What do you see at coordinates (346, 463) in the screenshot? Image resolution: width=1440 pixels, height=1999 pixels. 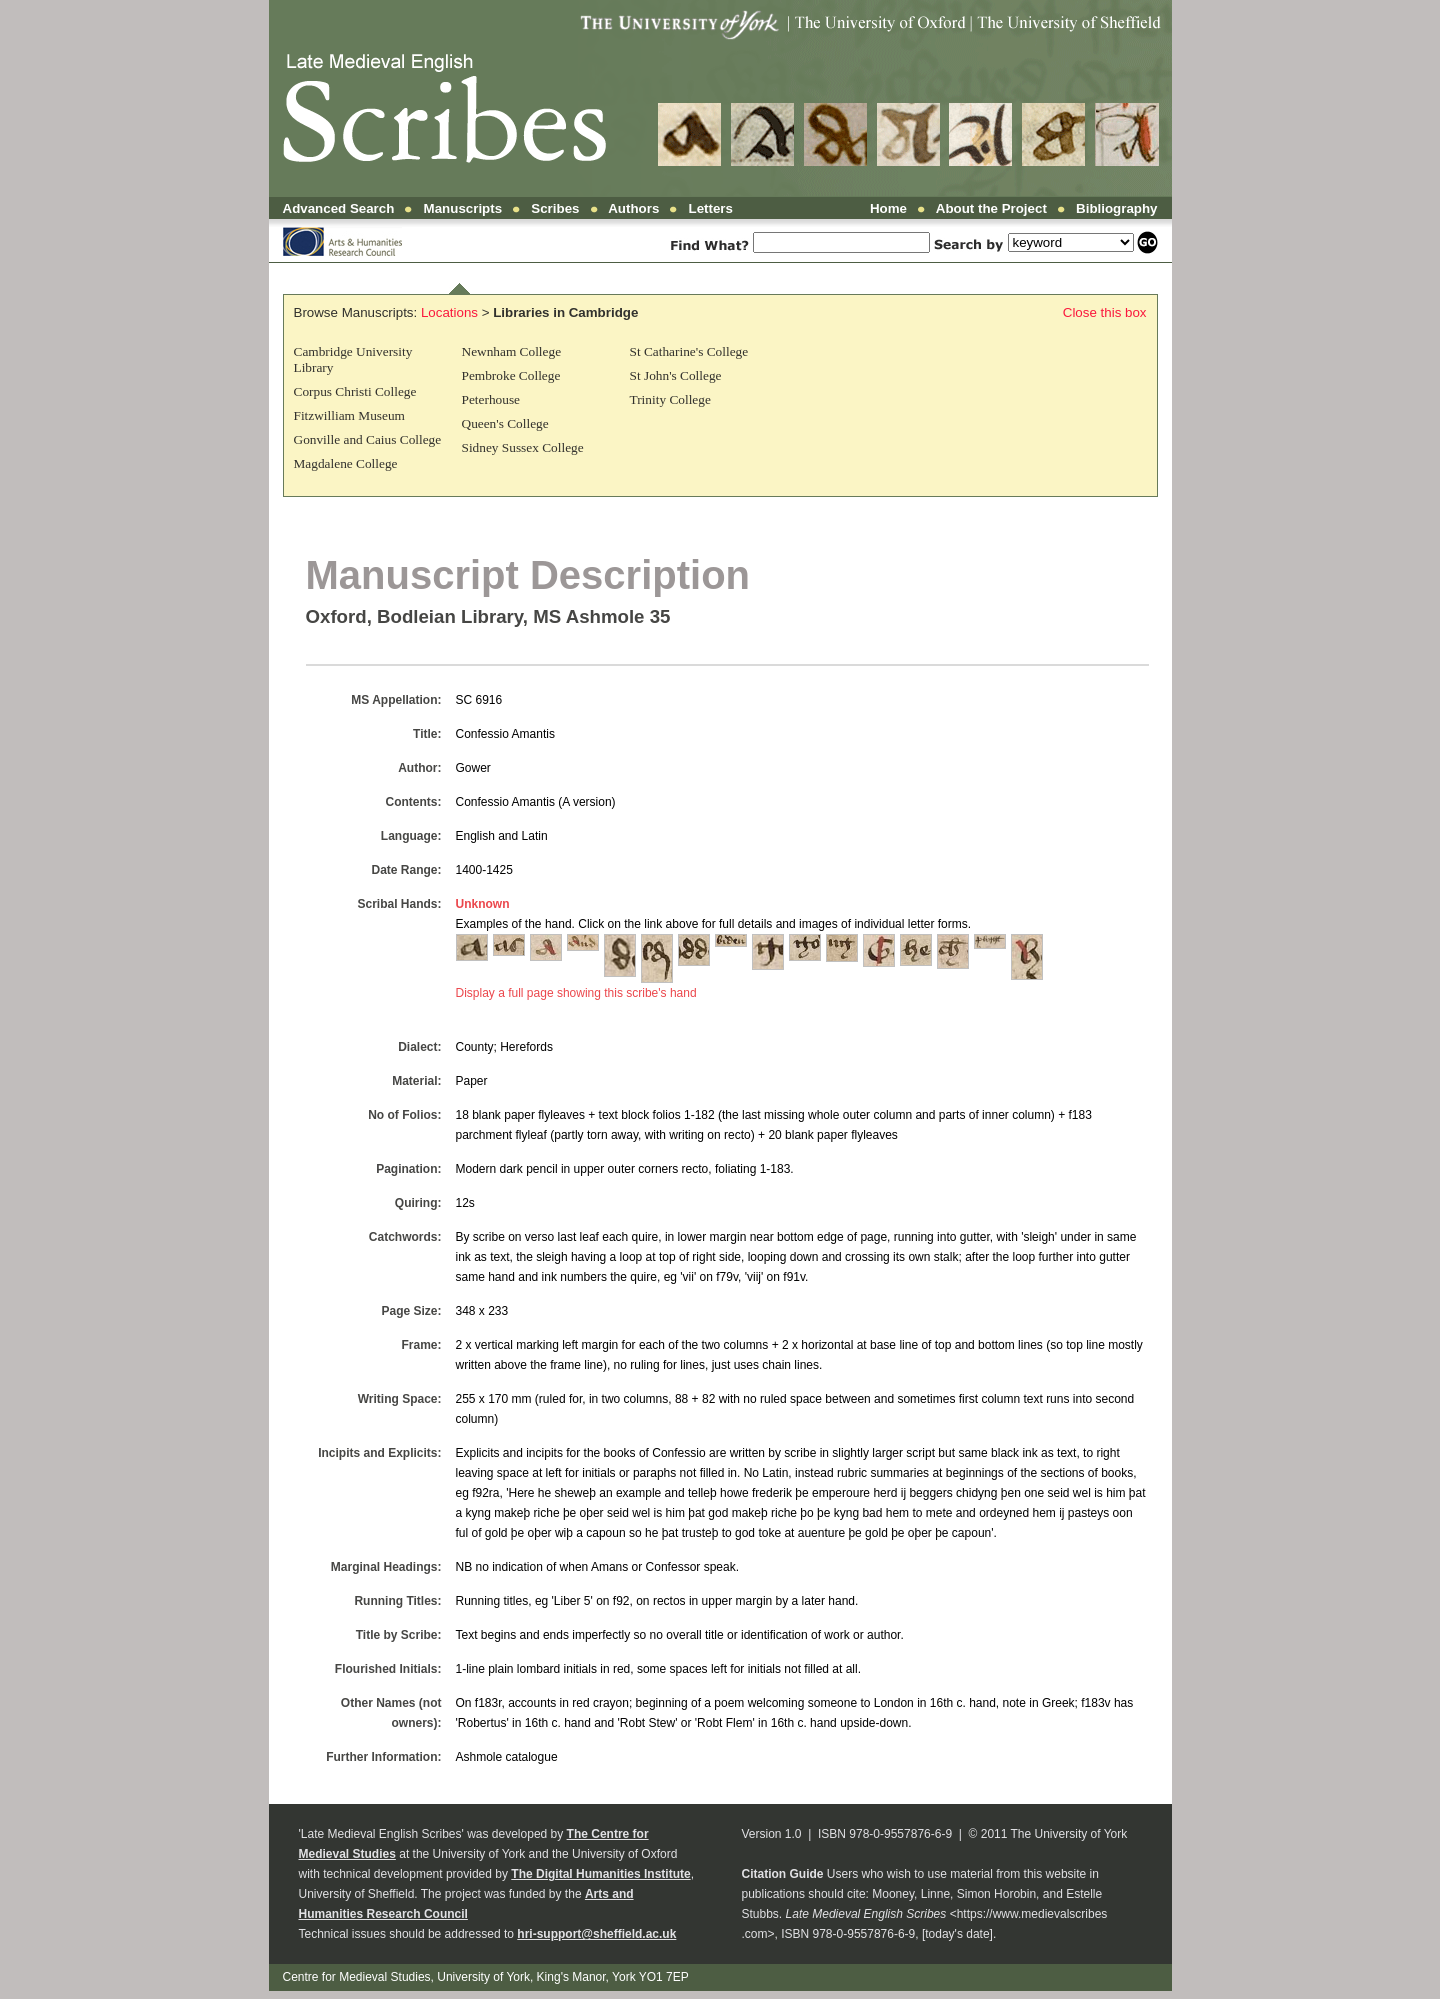 I see `Magdalene College` at bounding box center [346, 463].